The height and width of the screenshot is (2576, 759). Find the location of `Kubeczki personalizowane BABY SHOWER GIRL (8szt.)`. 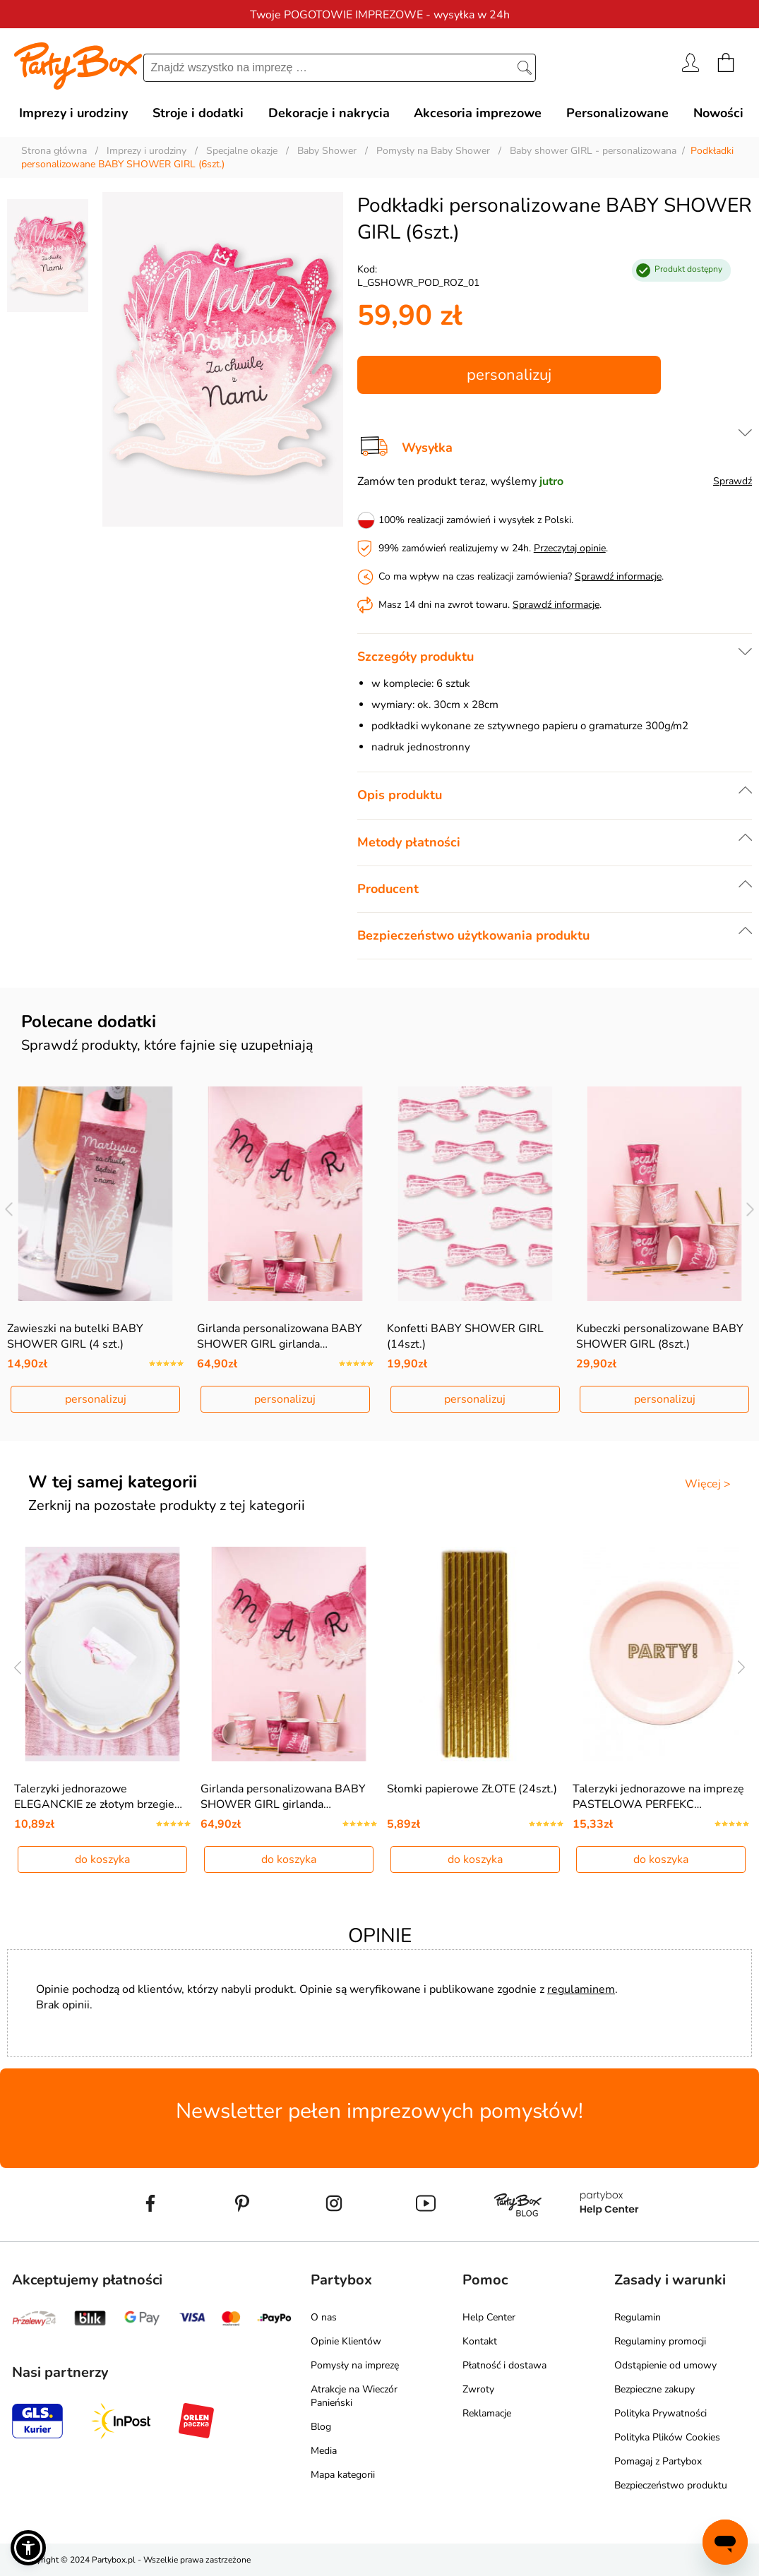

Kubeczki personalizowane BABY SHOWER GIRL (8szt.) is located at coordinates (659, 1336).